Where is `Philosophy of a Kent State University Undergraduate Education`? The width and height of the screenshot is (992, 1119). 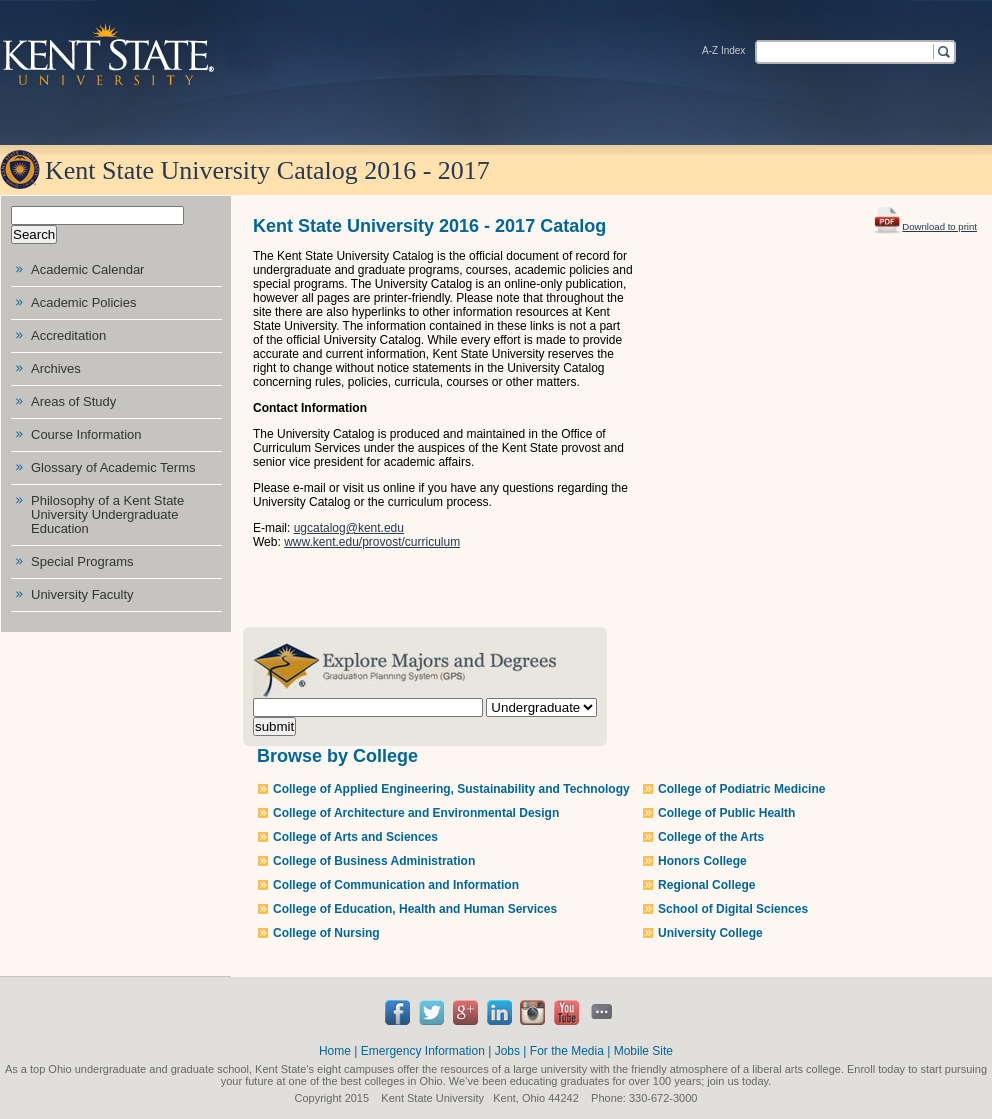
Philosophy of a Kent State University Undergraduate Education is located at coordinates (107, 514).